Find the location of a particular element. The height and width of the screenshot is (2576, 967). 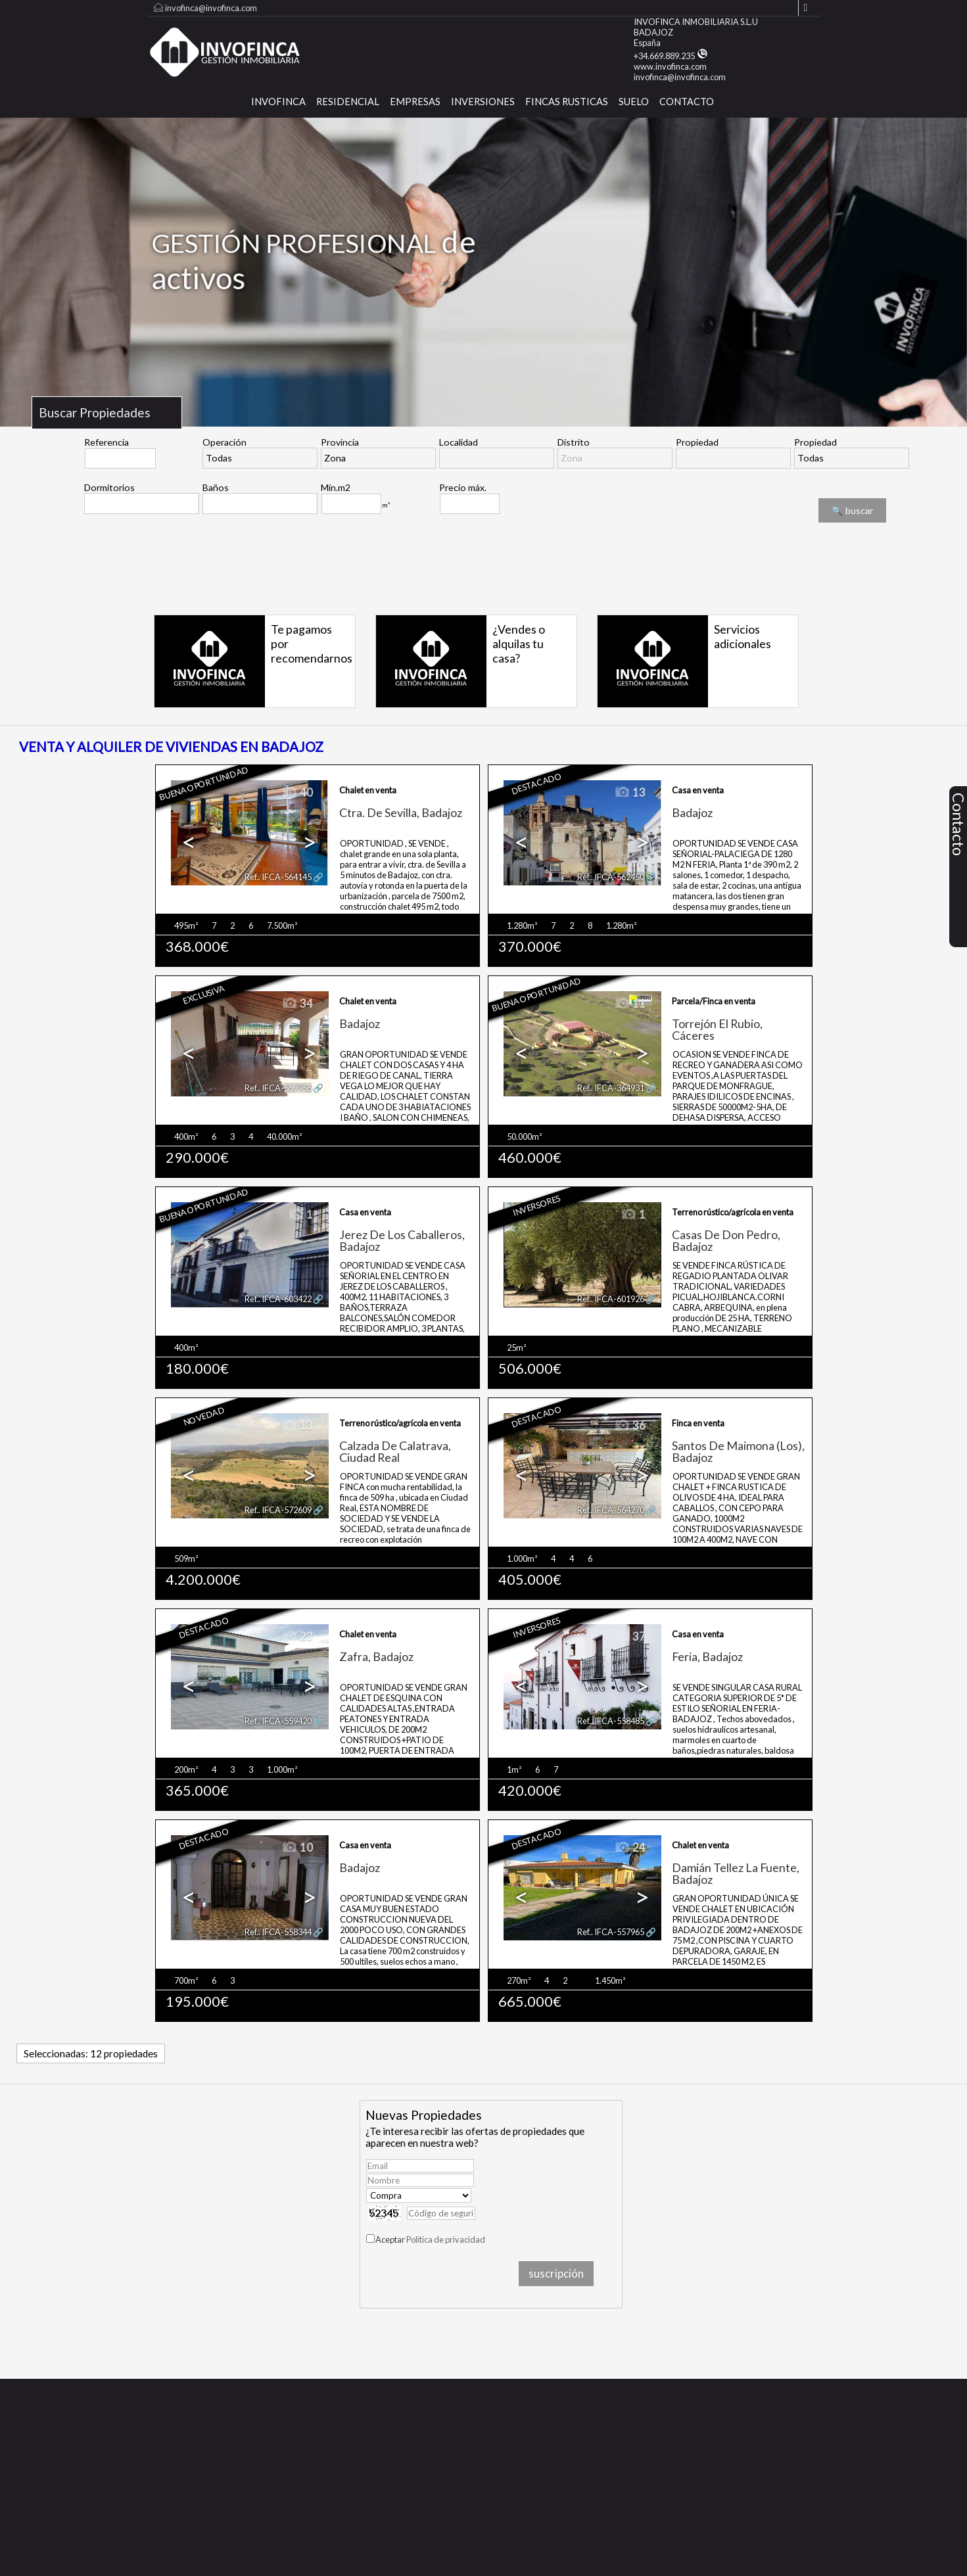

Ref.. IFCA-601926 is located at coordinates (610, 1299).